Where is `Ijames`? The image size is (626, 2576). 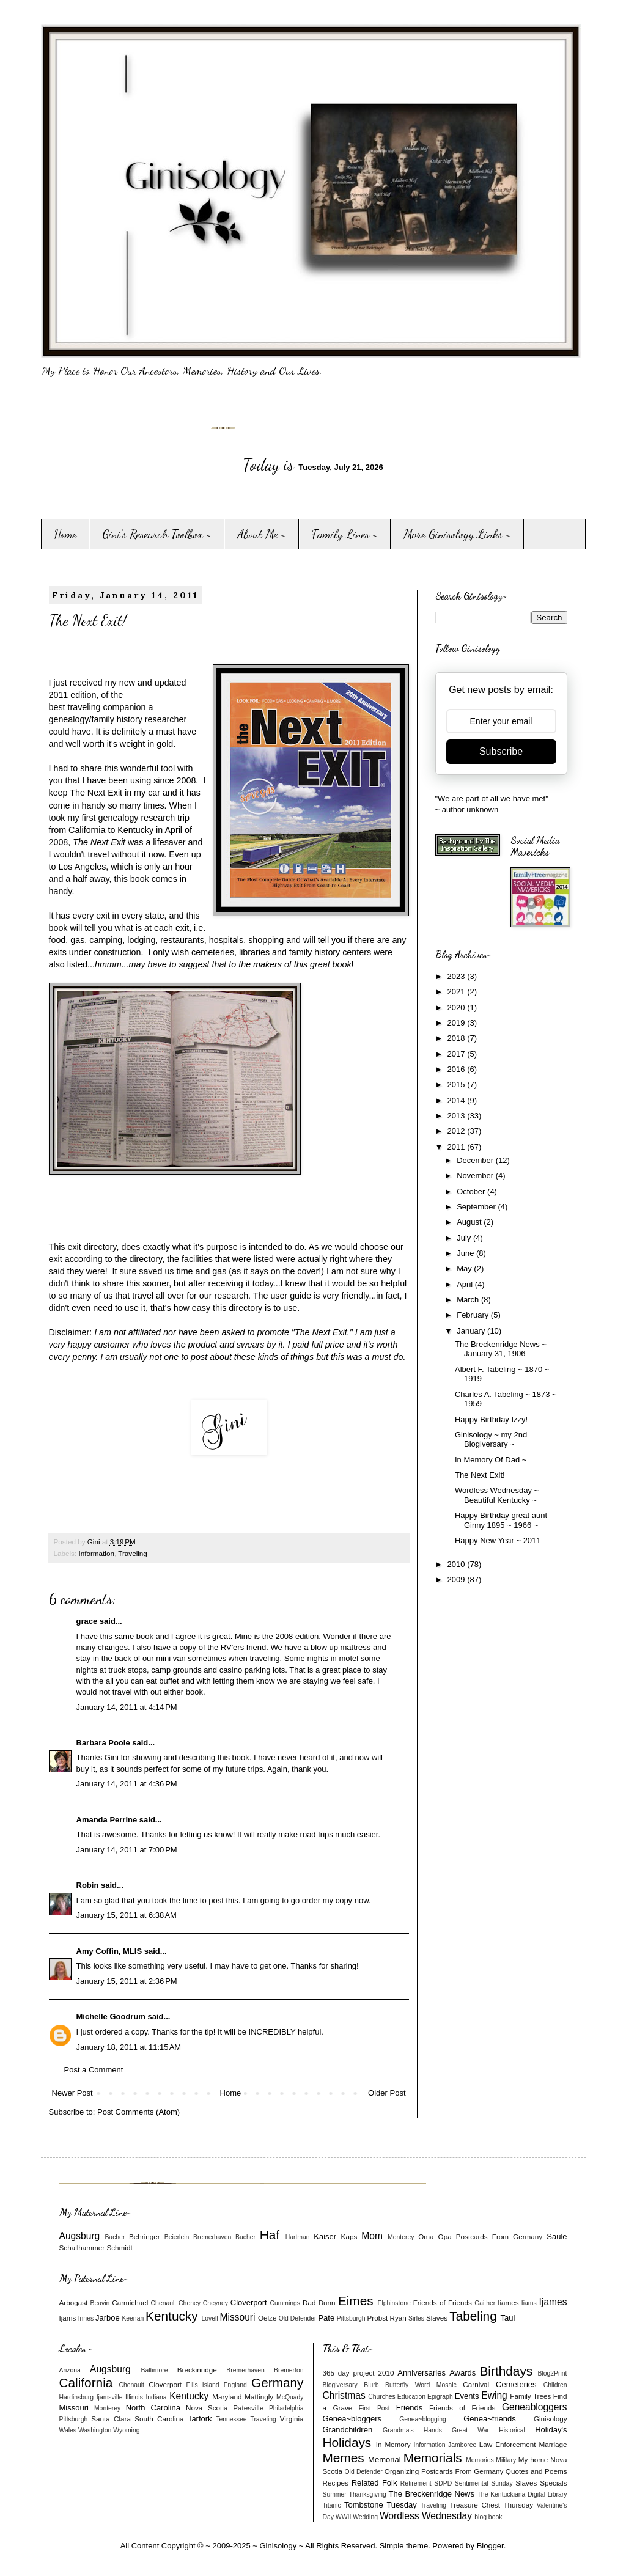 Ijames is located at coordinates (553, 2302).